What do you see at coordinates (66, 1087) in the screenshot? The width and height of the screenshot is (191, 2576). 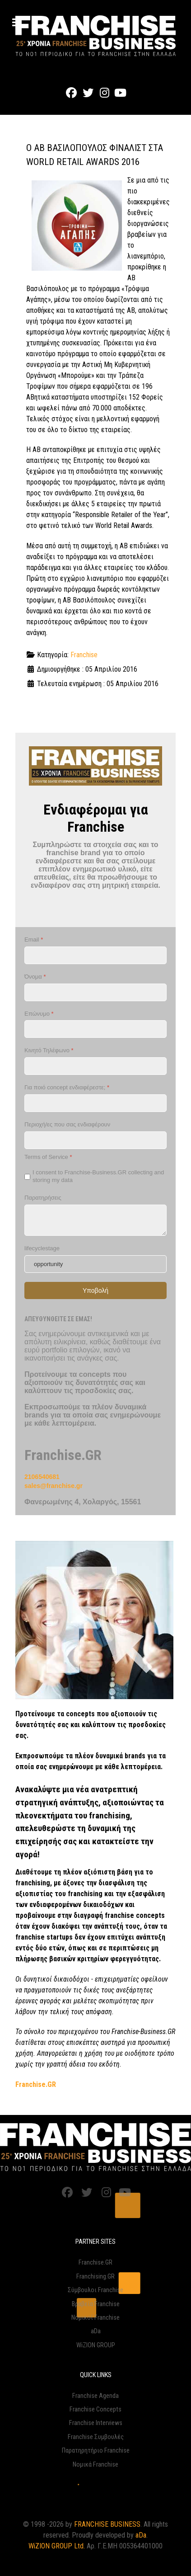 I see `Για ποιό concept ενδιαφέρεστε;` at bounding box center [66, 1087].